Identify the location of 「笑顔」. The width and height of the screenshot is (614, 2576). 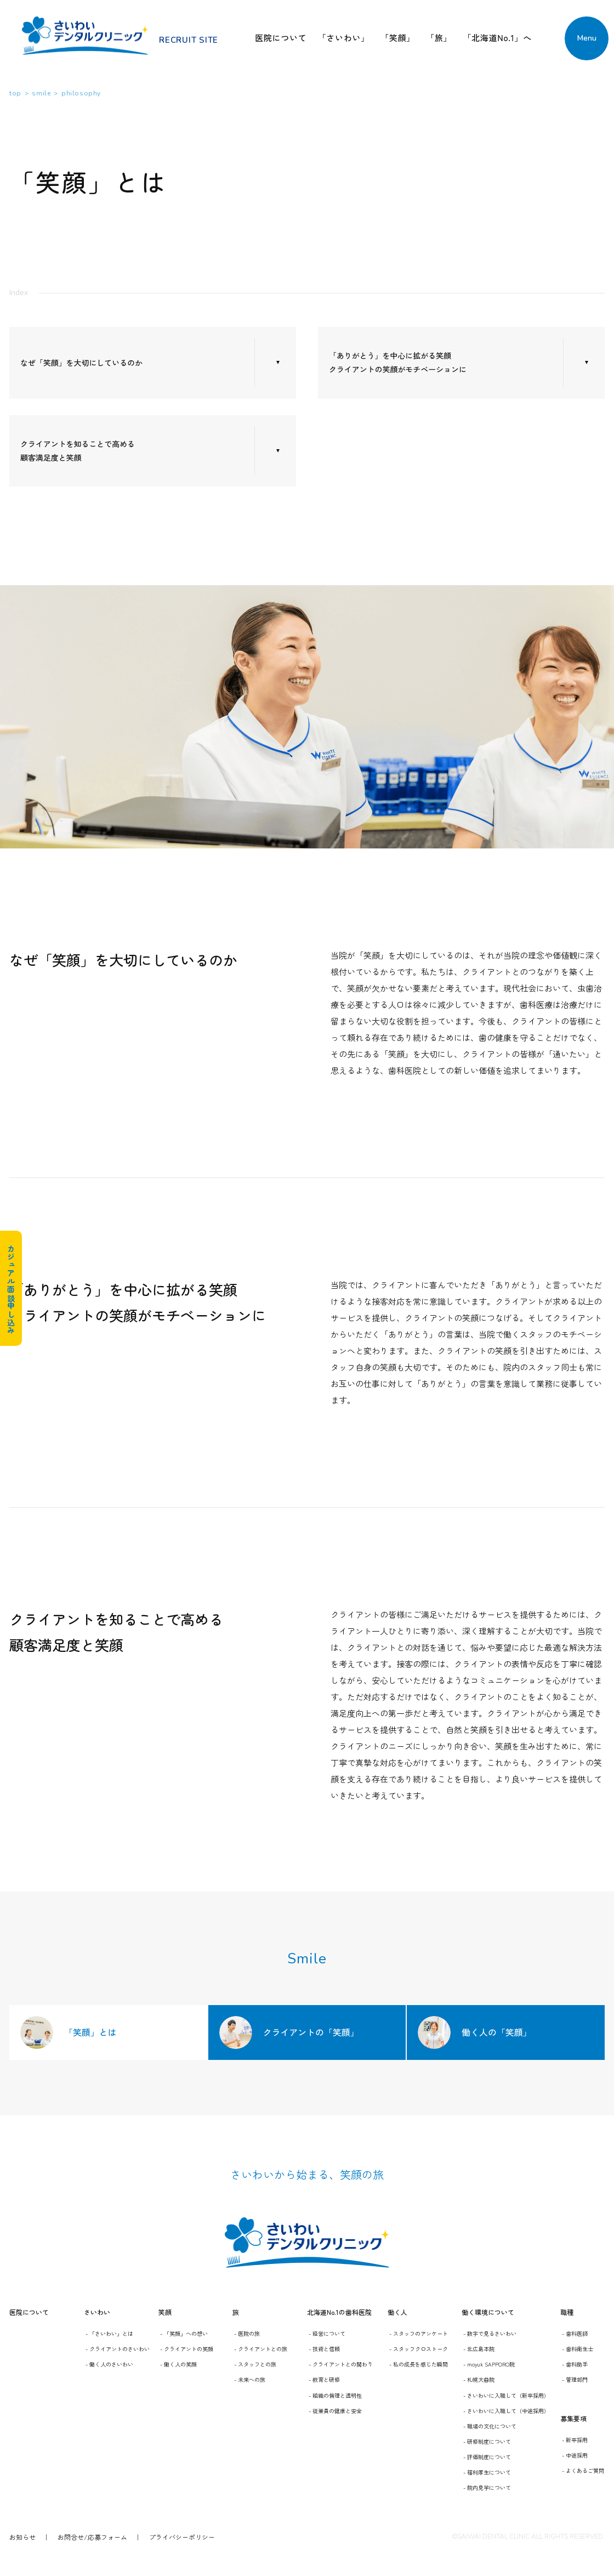
(397, 37).